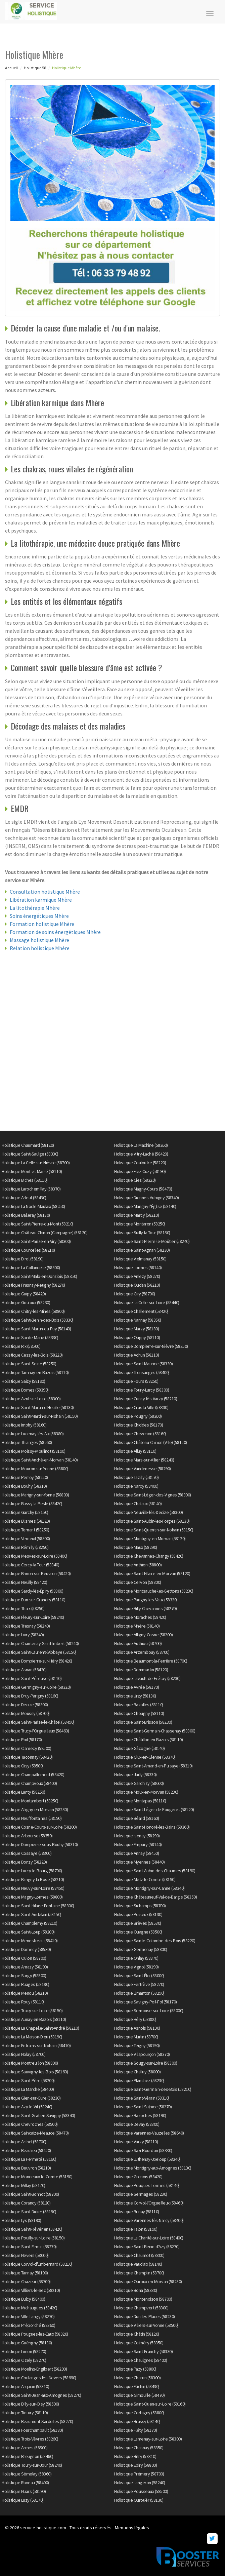 The image size is (225, 2576). I want to click on Holistique Ruages (58190), so click(25, 1984).